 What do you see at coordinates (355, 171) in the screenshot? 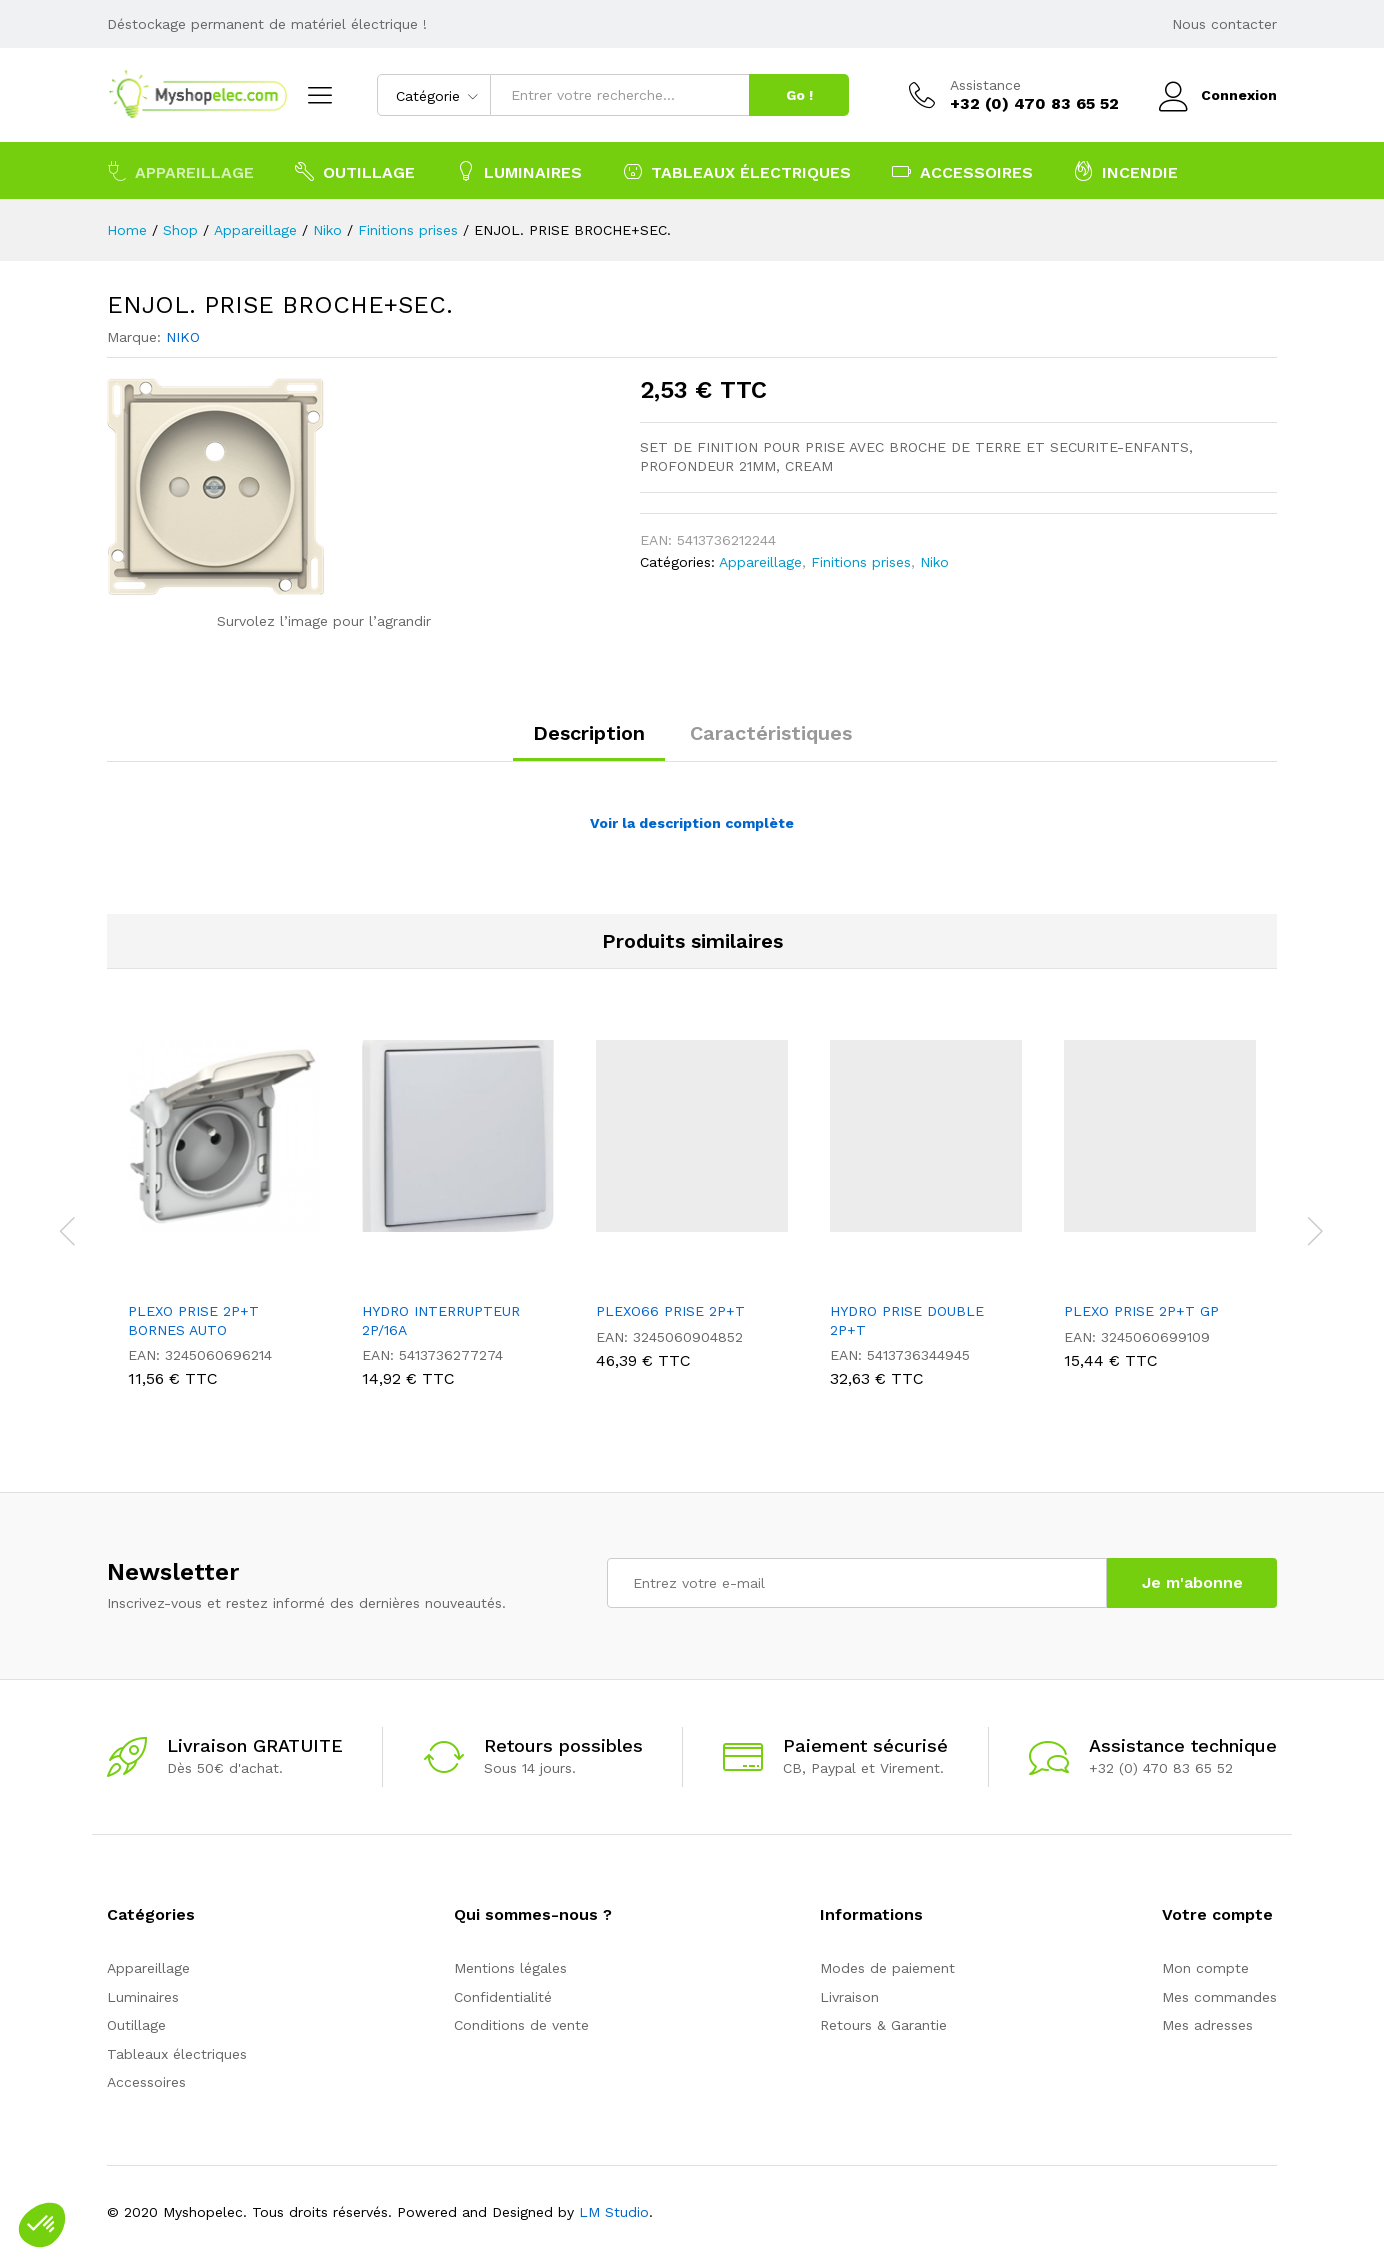
I see `Outillage [button]` at bounding box center [355, 171].